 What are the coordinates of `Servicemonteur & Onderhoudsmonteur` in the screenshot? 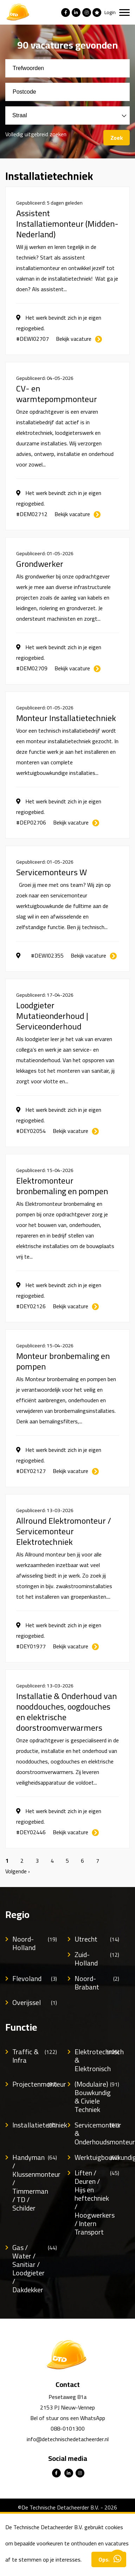 It's located at (97, 2133).